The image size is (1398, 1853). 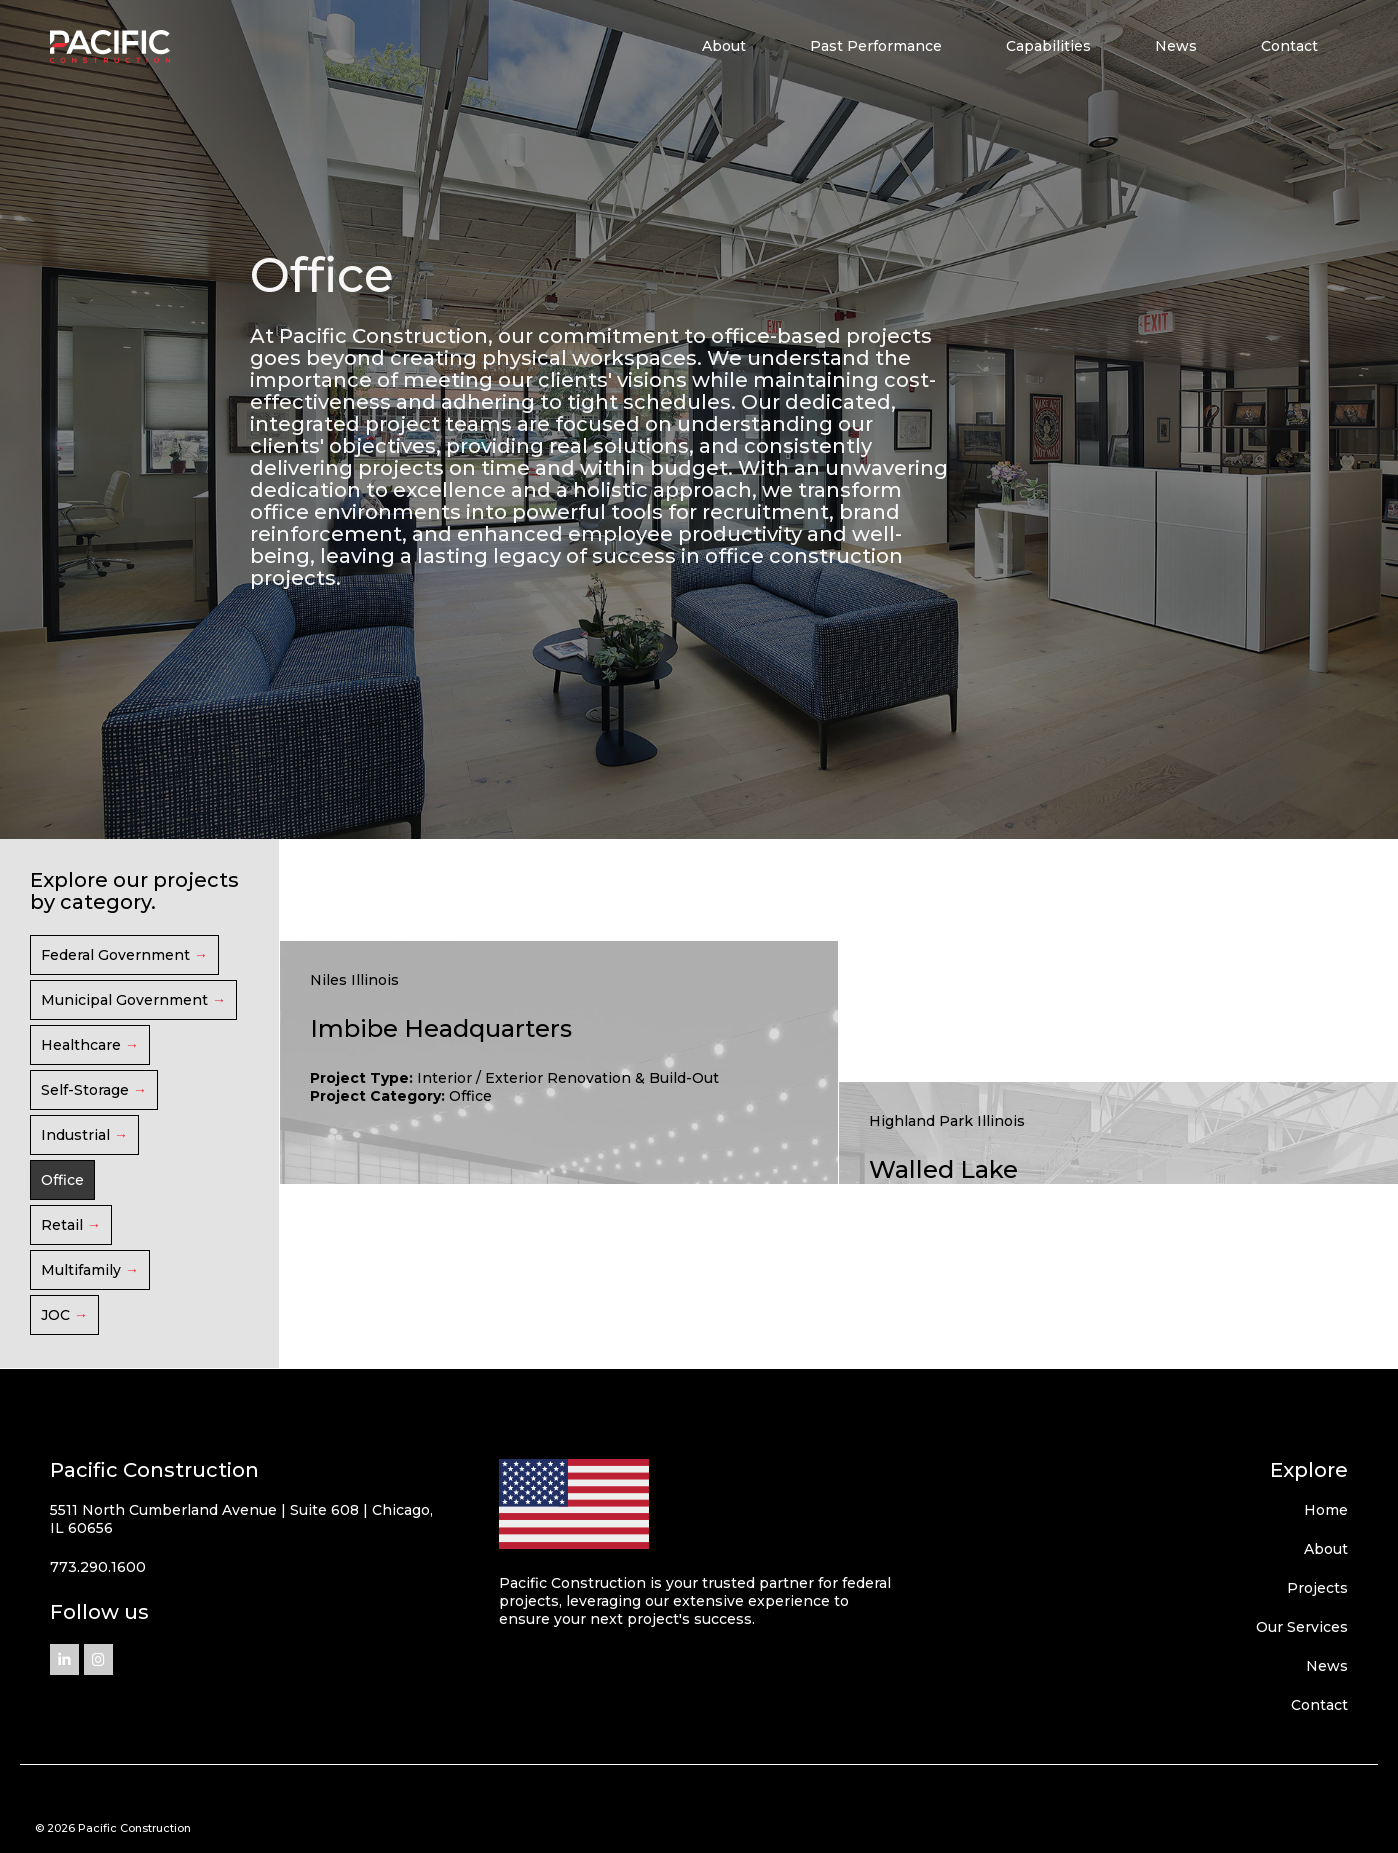 What do you see at coordinates (124, 1000) in the screenshot?
I see `Municipal Government` at bounding box center [124, 1000].